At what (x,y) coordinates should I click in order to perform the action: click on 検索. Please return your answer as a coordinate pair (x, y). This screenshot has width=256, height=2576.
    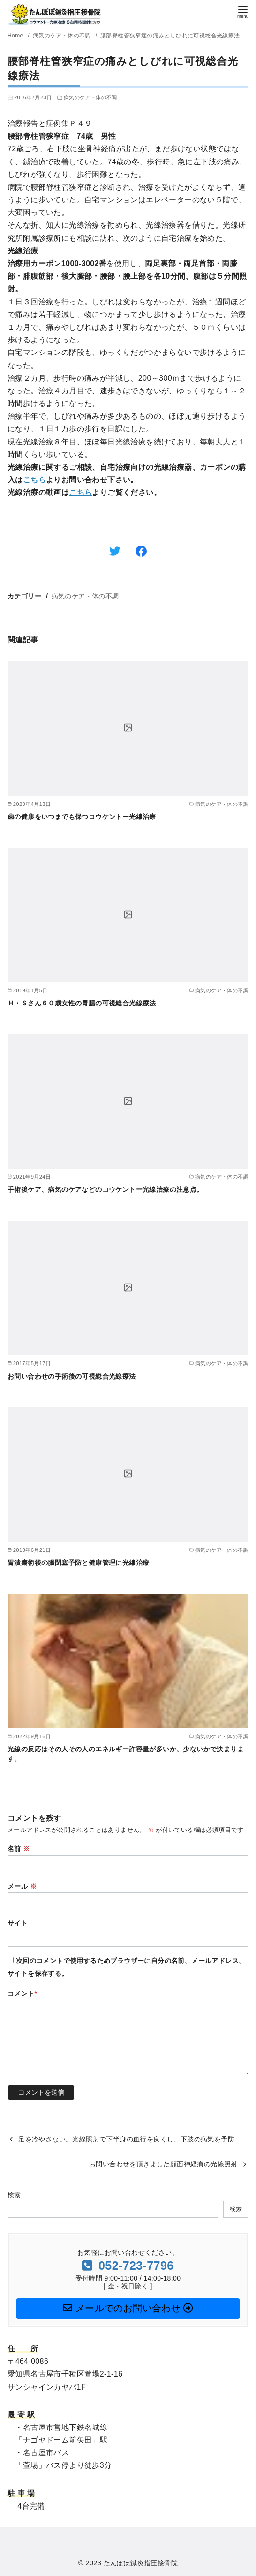
    Looking at the image, I should click on (14, 2195).